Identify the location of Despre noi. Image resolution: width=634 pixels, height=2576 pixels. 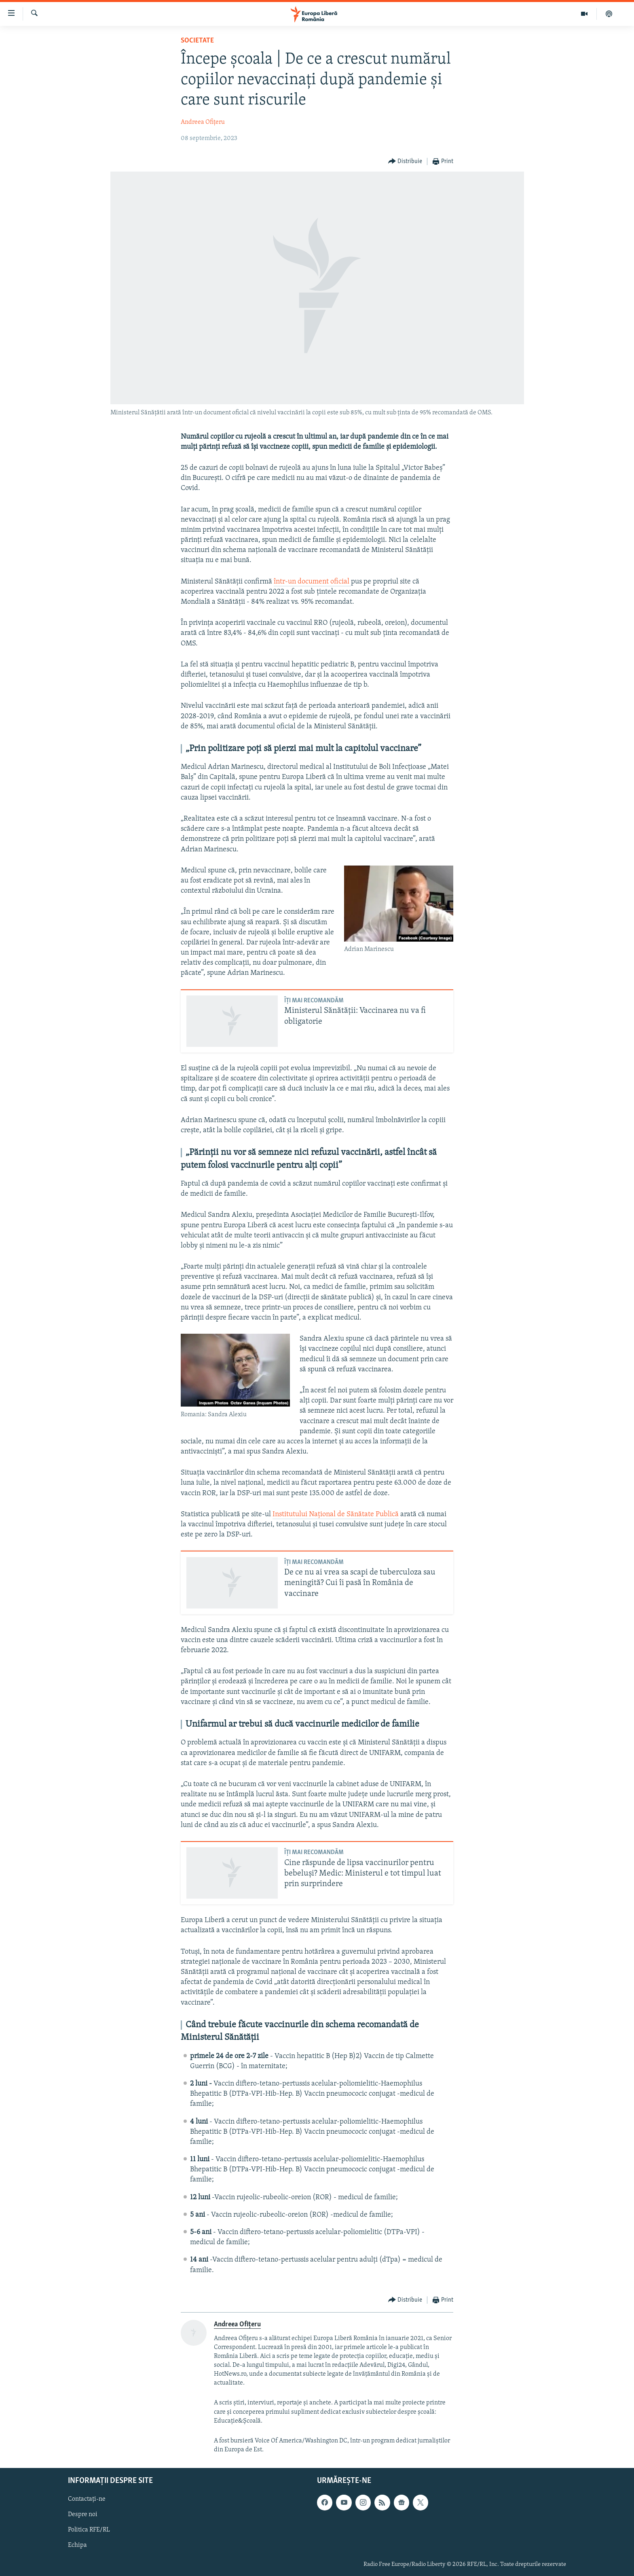
(82, 2514).